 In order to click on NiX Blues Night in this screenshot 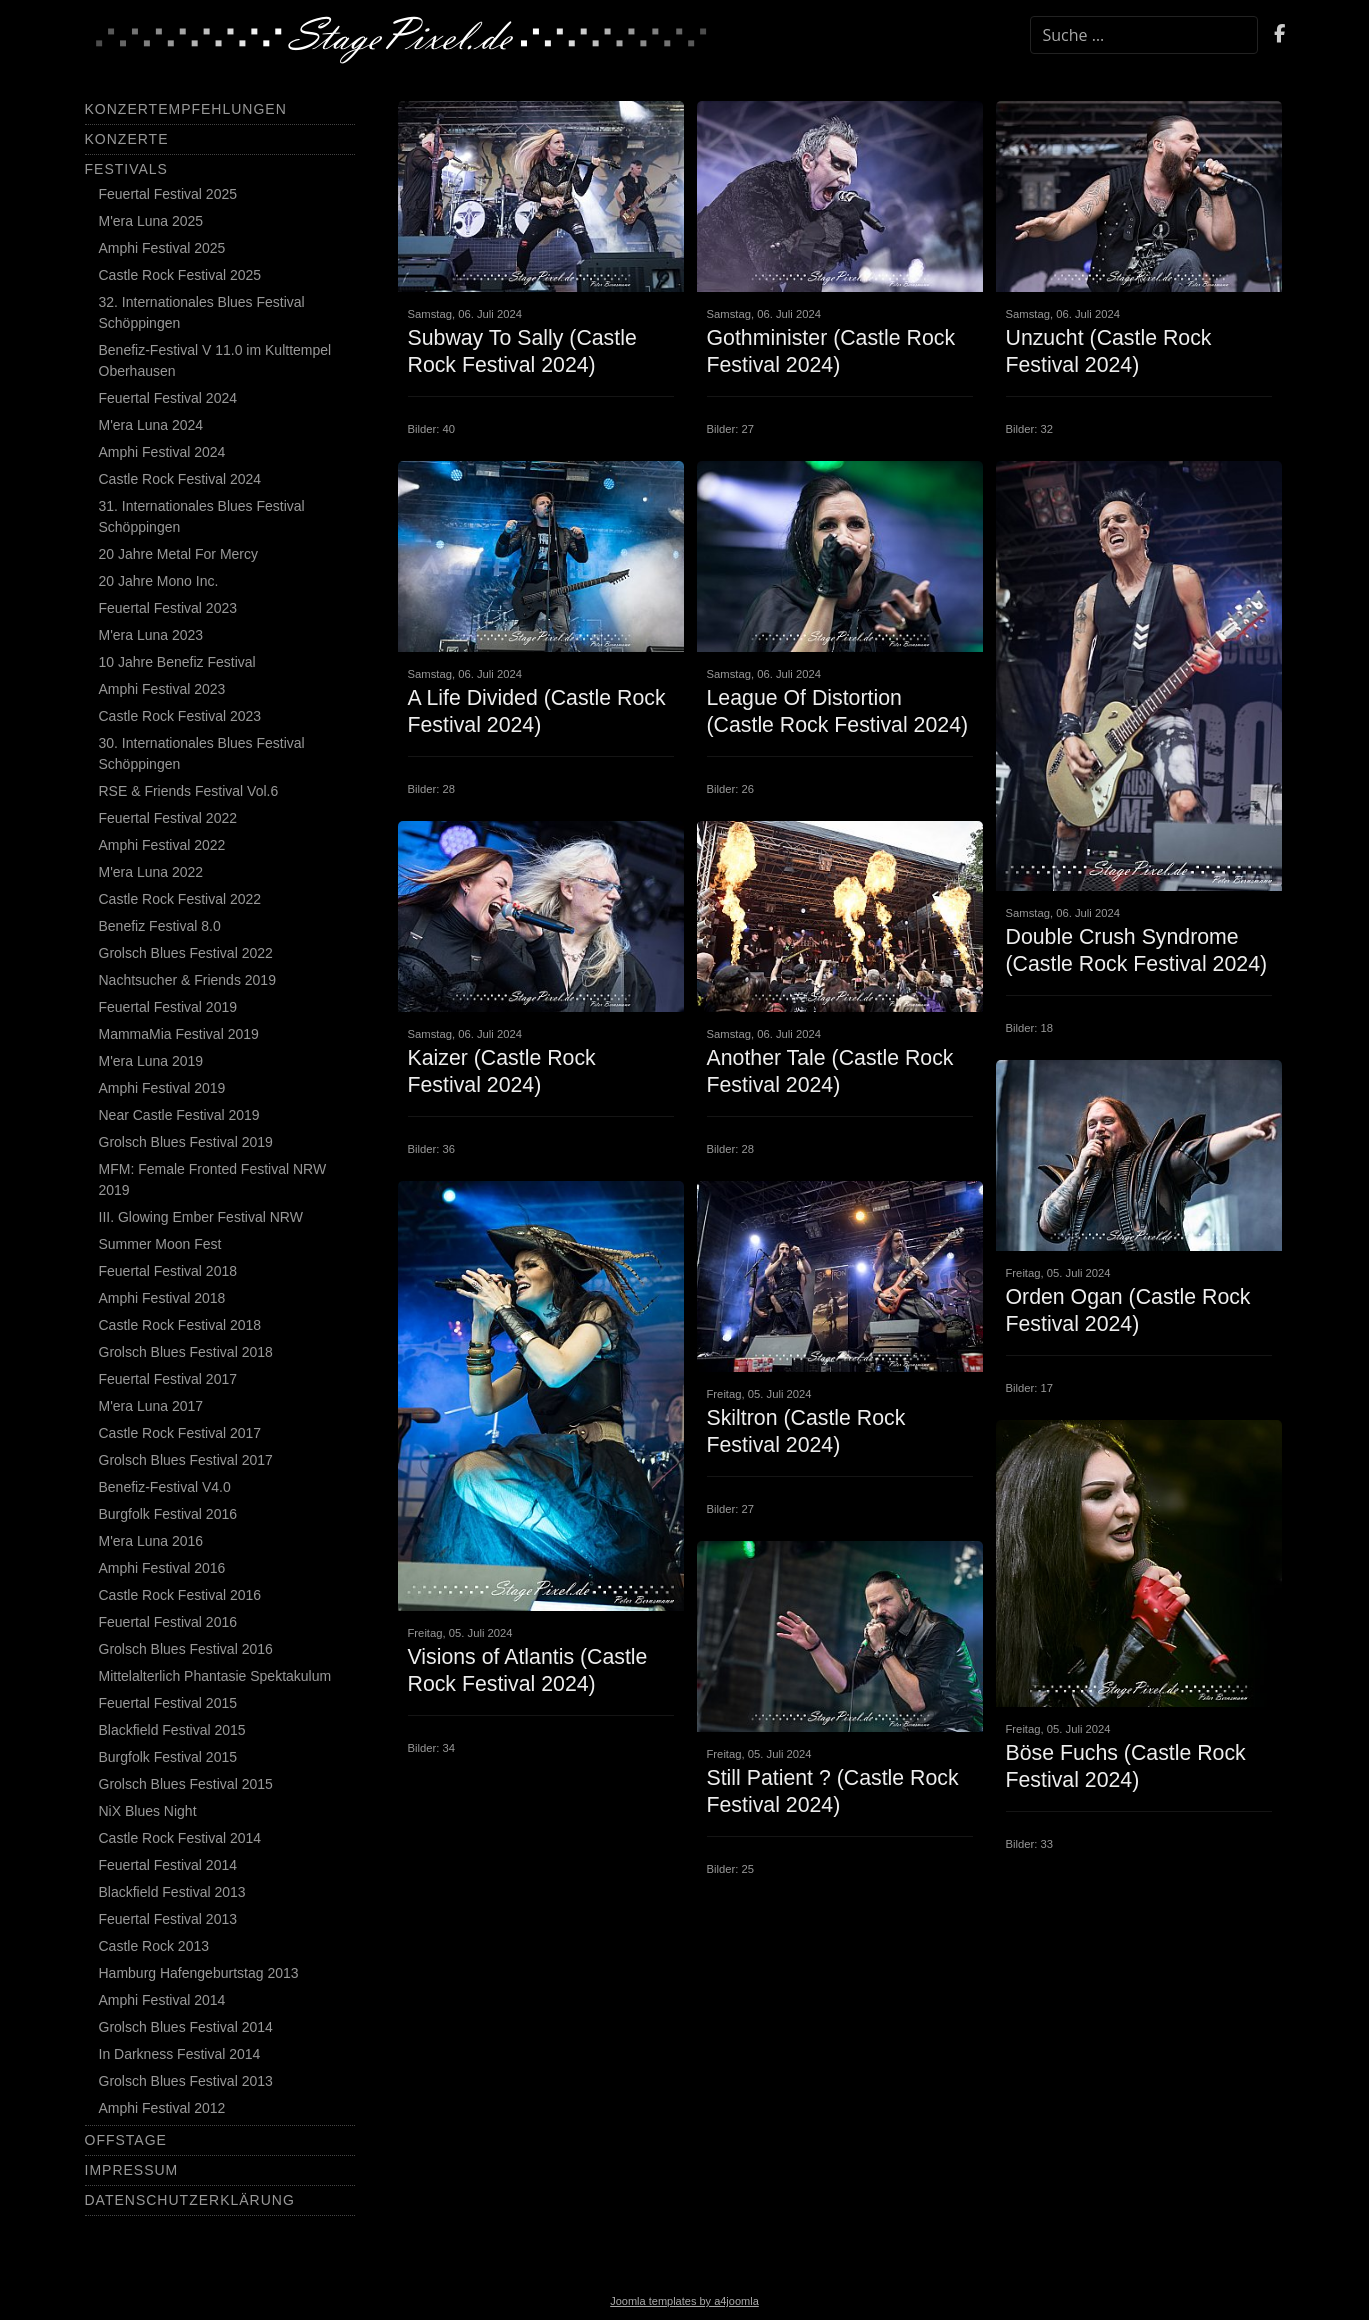, I will do `click(148, 1811)`.